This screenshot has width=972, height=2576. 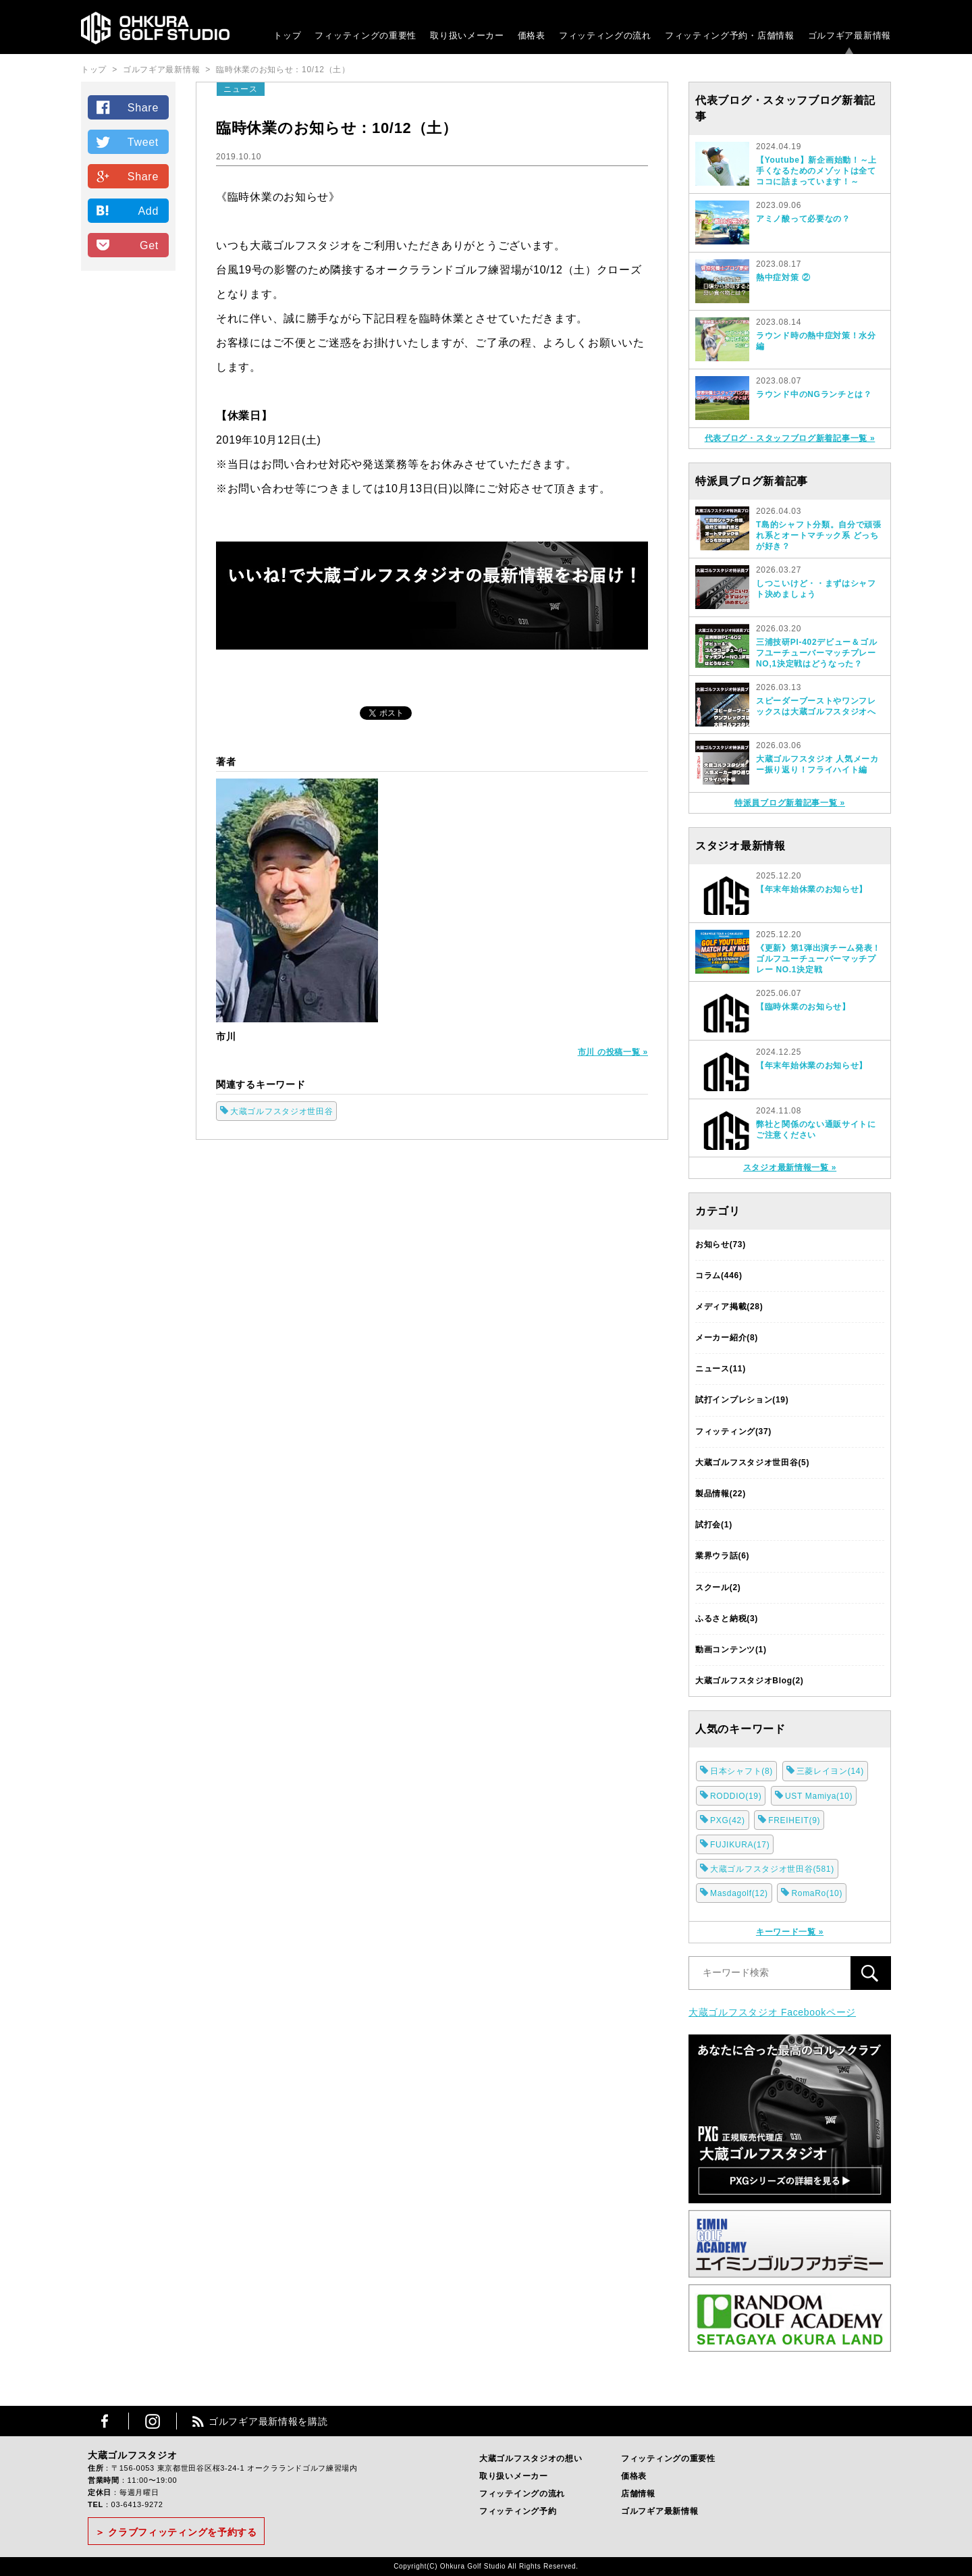 What do you see at coordinates (718, 1275) in the screenshot?
I see `コラム(446)` at bounding box center [718, 1275].